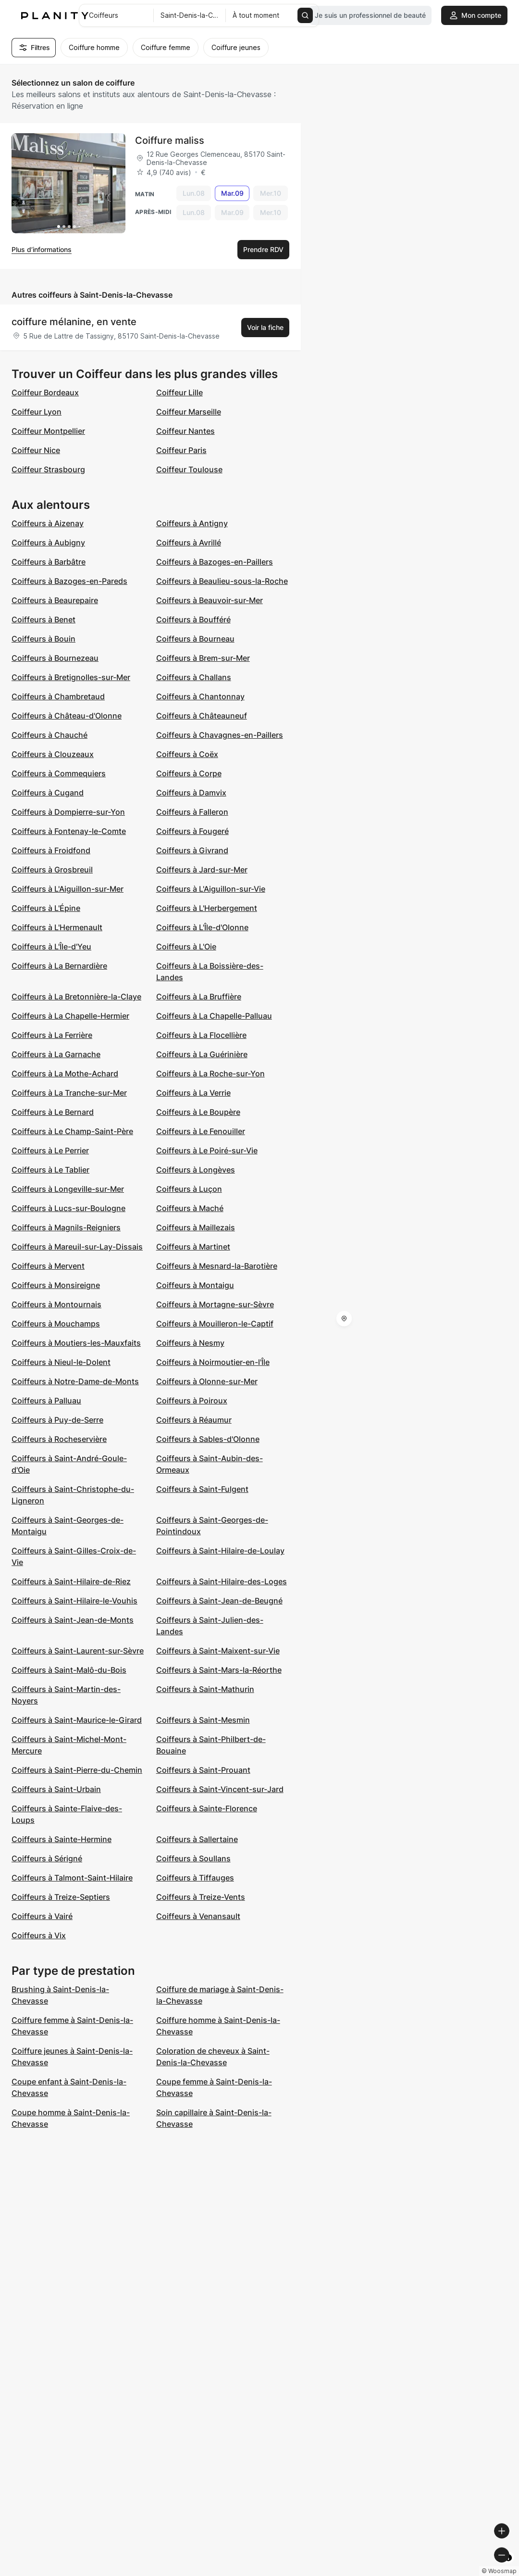  Describe the element at coordinates (221, 1581) in the screenshot. I see `Coiffeurs à Saint-Hilaire-des-Loges` at that location.